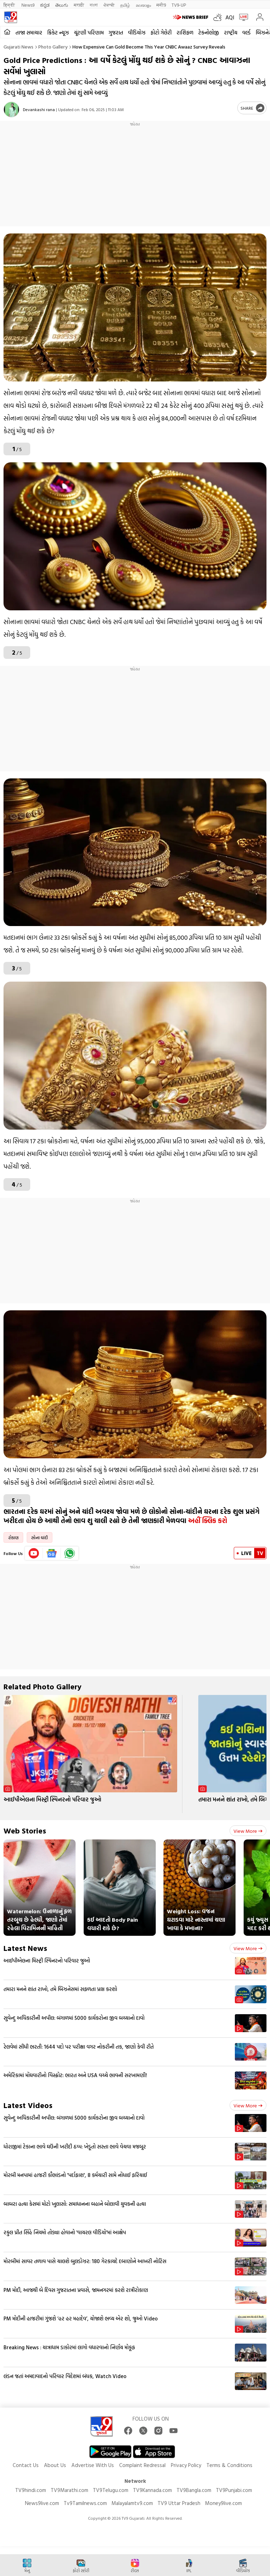 Image resolution: width=270 pixels, height=2576 pixels. I want to click on TV9-UP, so click(179, 4).